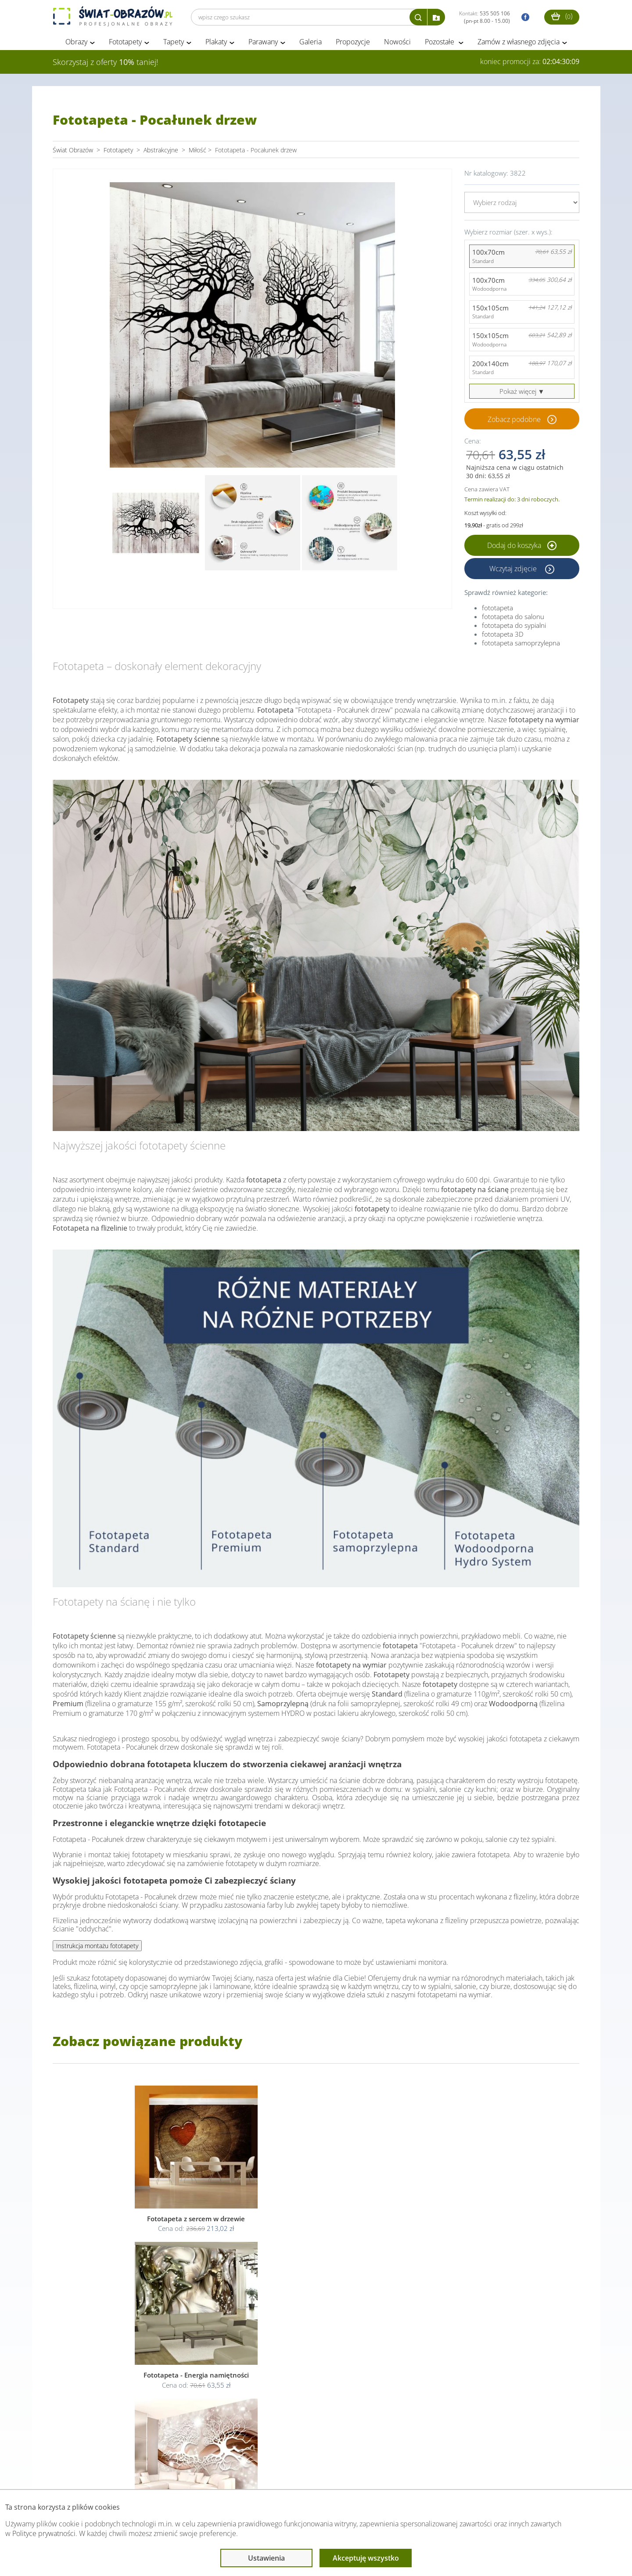  Describe the element at coordinates (268, 2472) in the screenshot. I see `Przeczytaj również` at that location.